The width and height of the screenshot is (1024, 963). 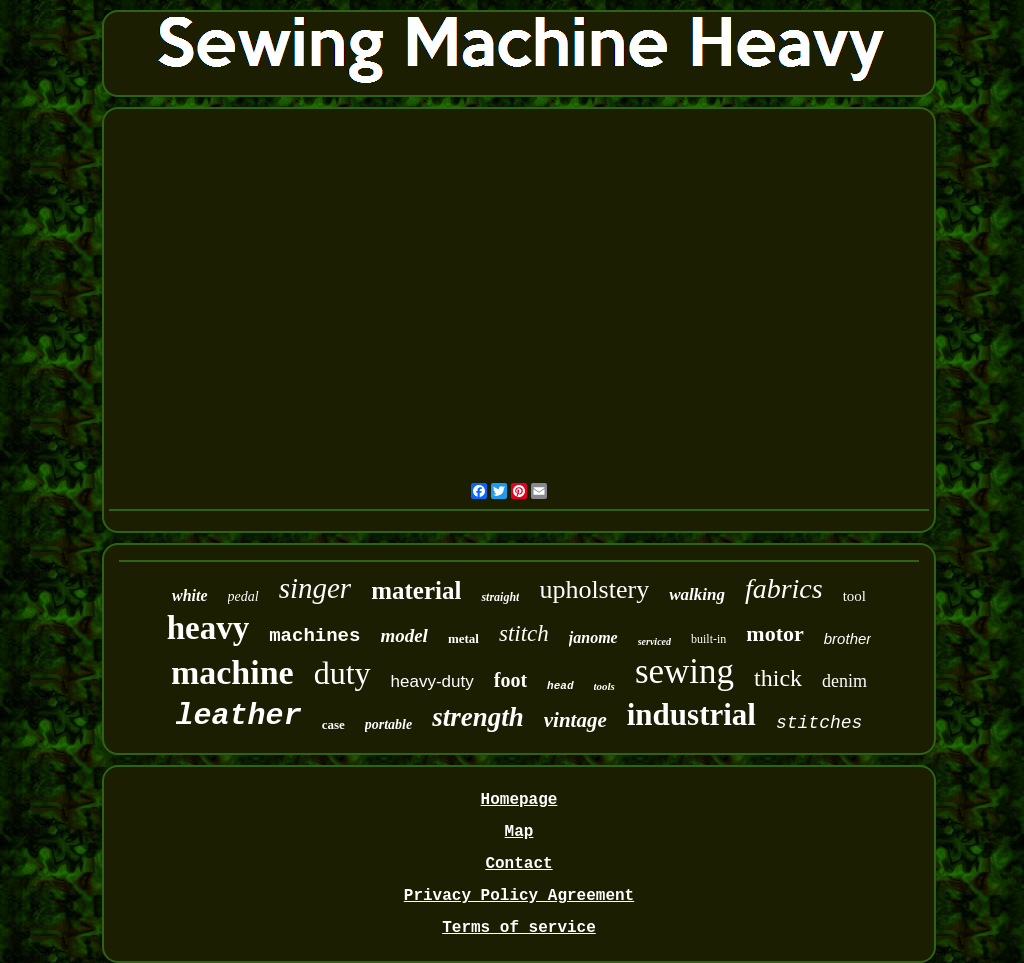 What do you see at coordinates (848, 638) in the screenshot?
I see `brother` at bounding box center [848, 638].